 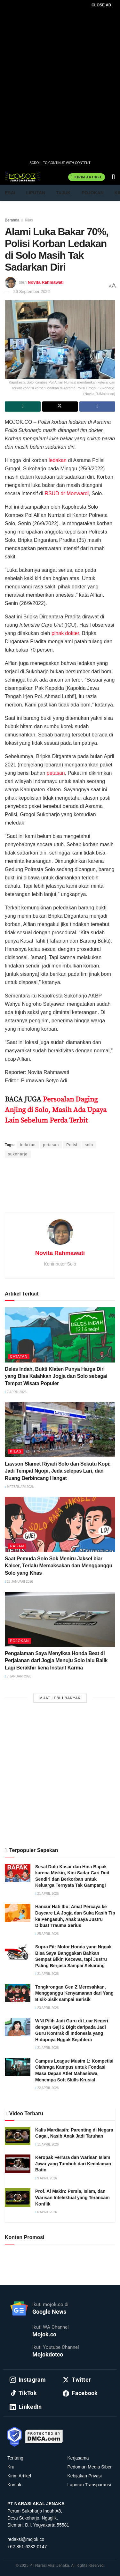 What do you see at coordinates (56, 1376) in the screenshot?
I see `Deles Indah, Bukti Klaten Punya Harga Diri yang Bisa Kalahkan Jogja dan Solo sebagai Tempat Wisata Populer` at bounding box center [56, 1376].